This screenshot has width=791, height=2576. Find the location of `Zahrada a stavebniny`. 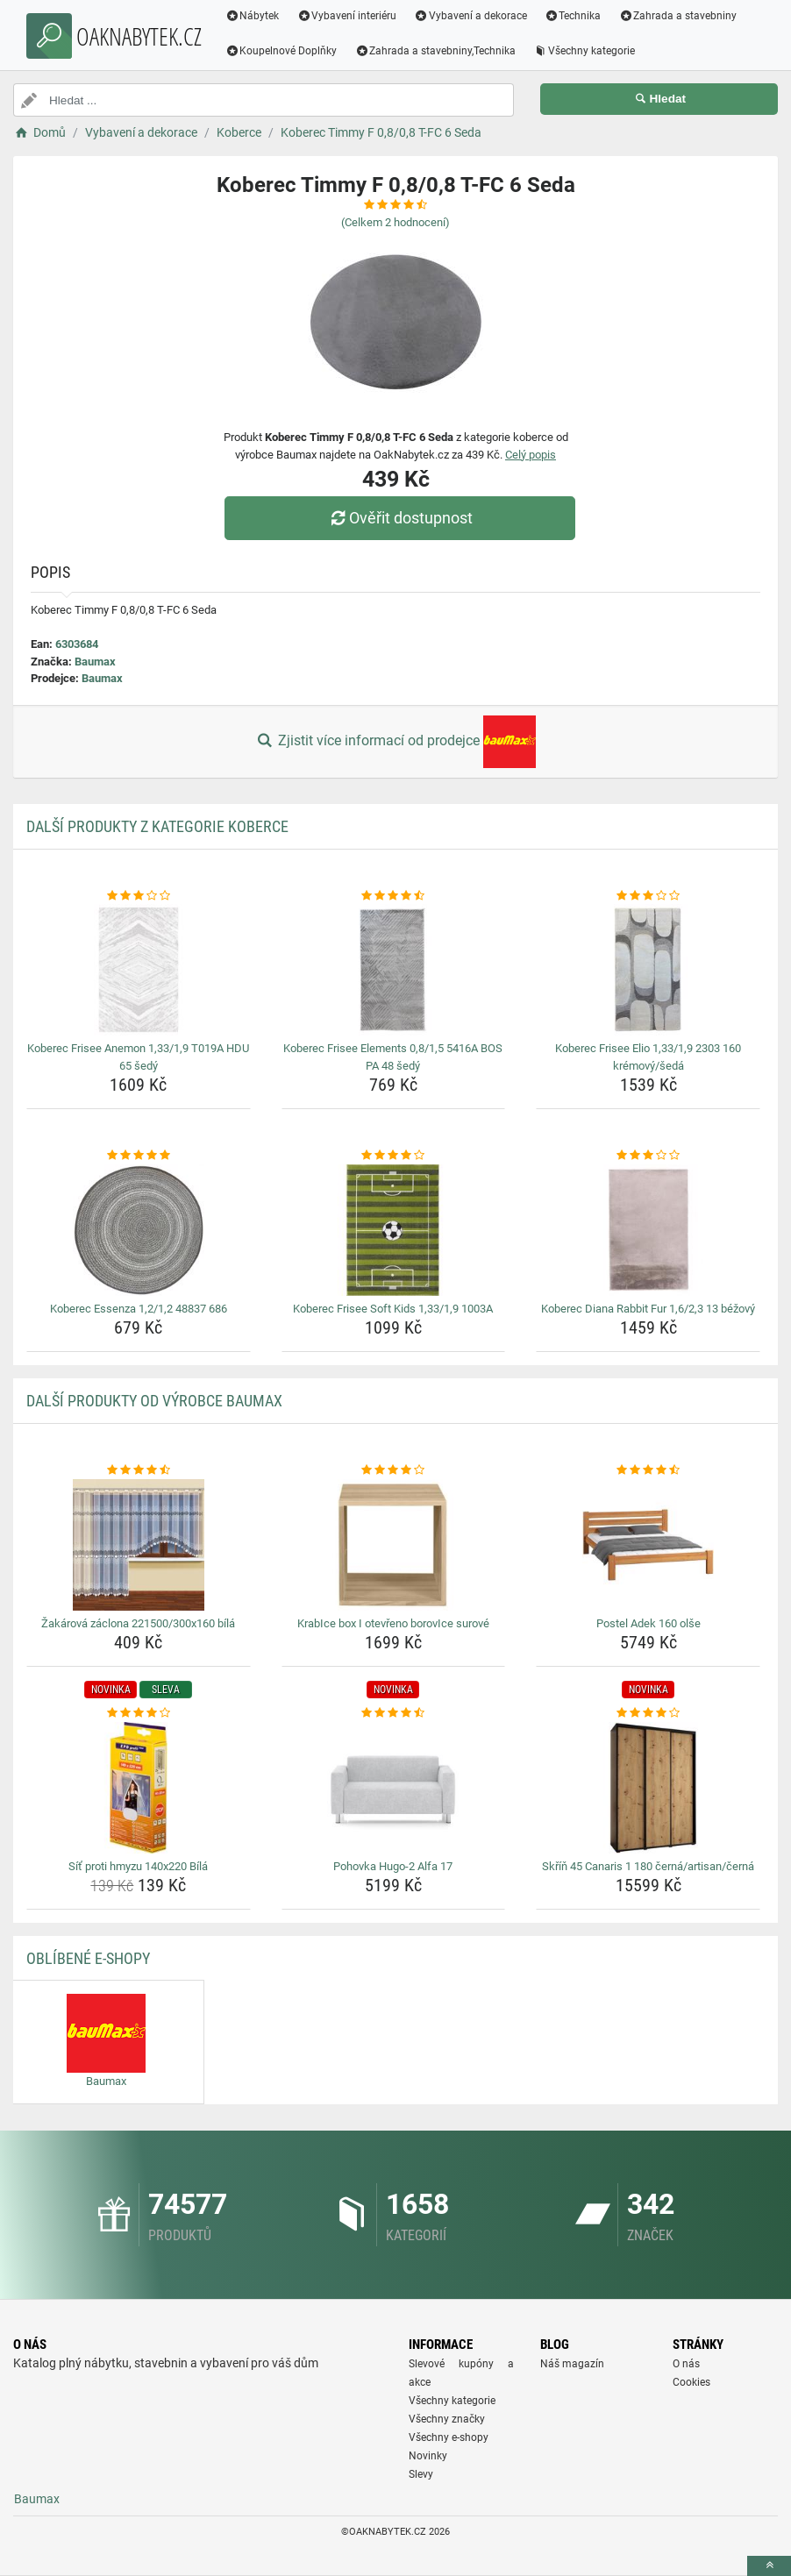

Zahrada a stavebniny is located at coordinates (678, 16).